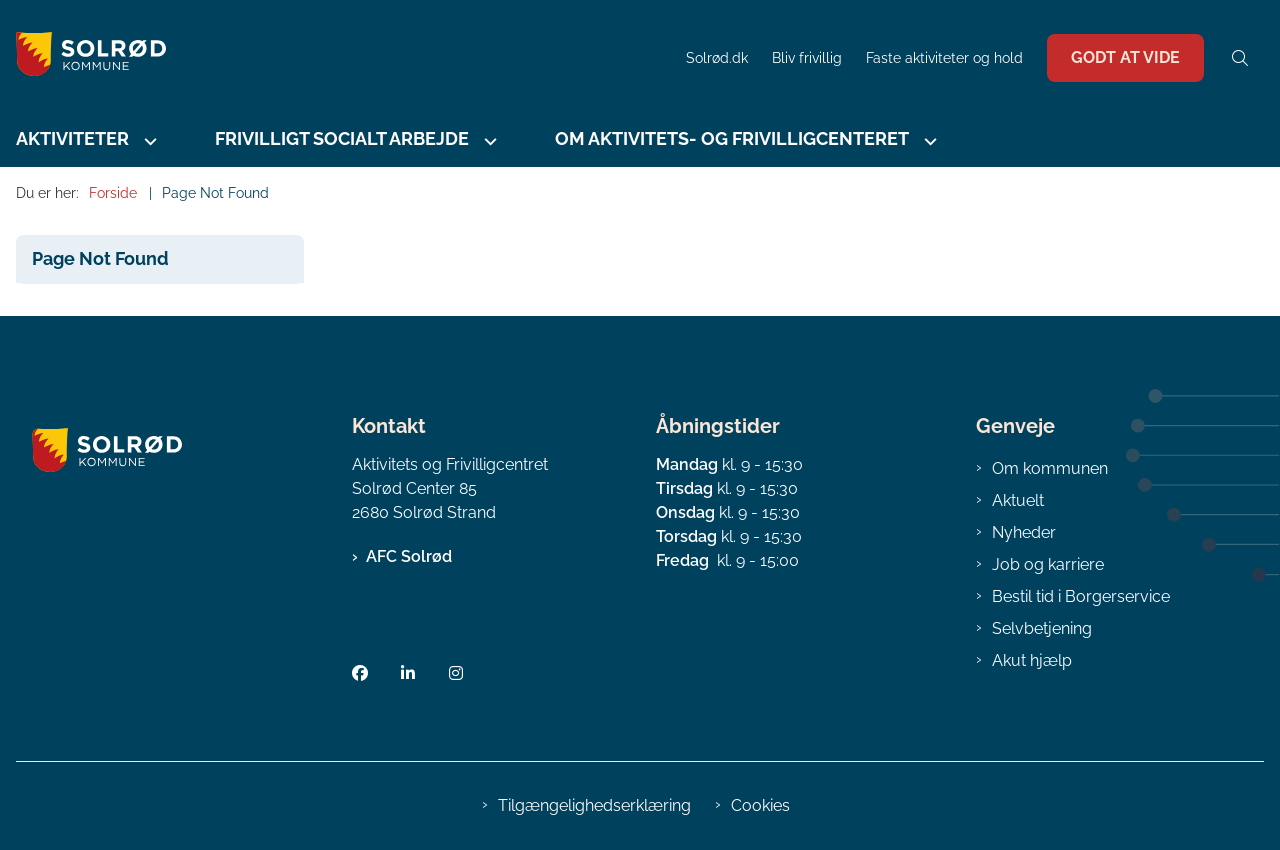 The height and width of the screenshot is (850, 1280). Describe the element at coordinates (1032, 660) in the screenshot. I see `Akut hjælp` at that location.